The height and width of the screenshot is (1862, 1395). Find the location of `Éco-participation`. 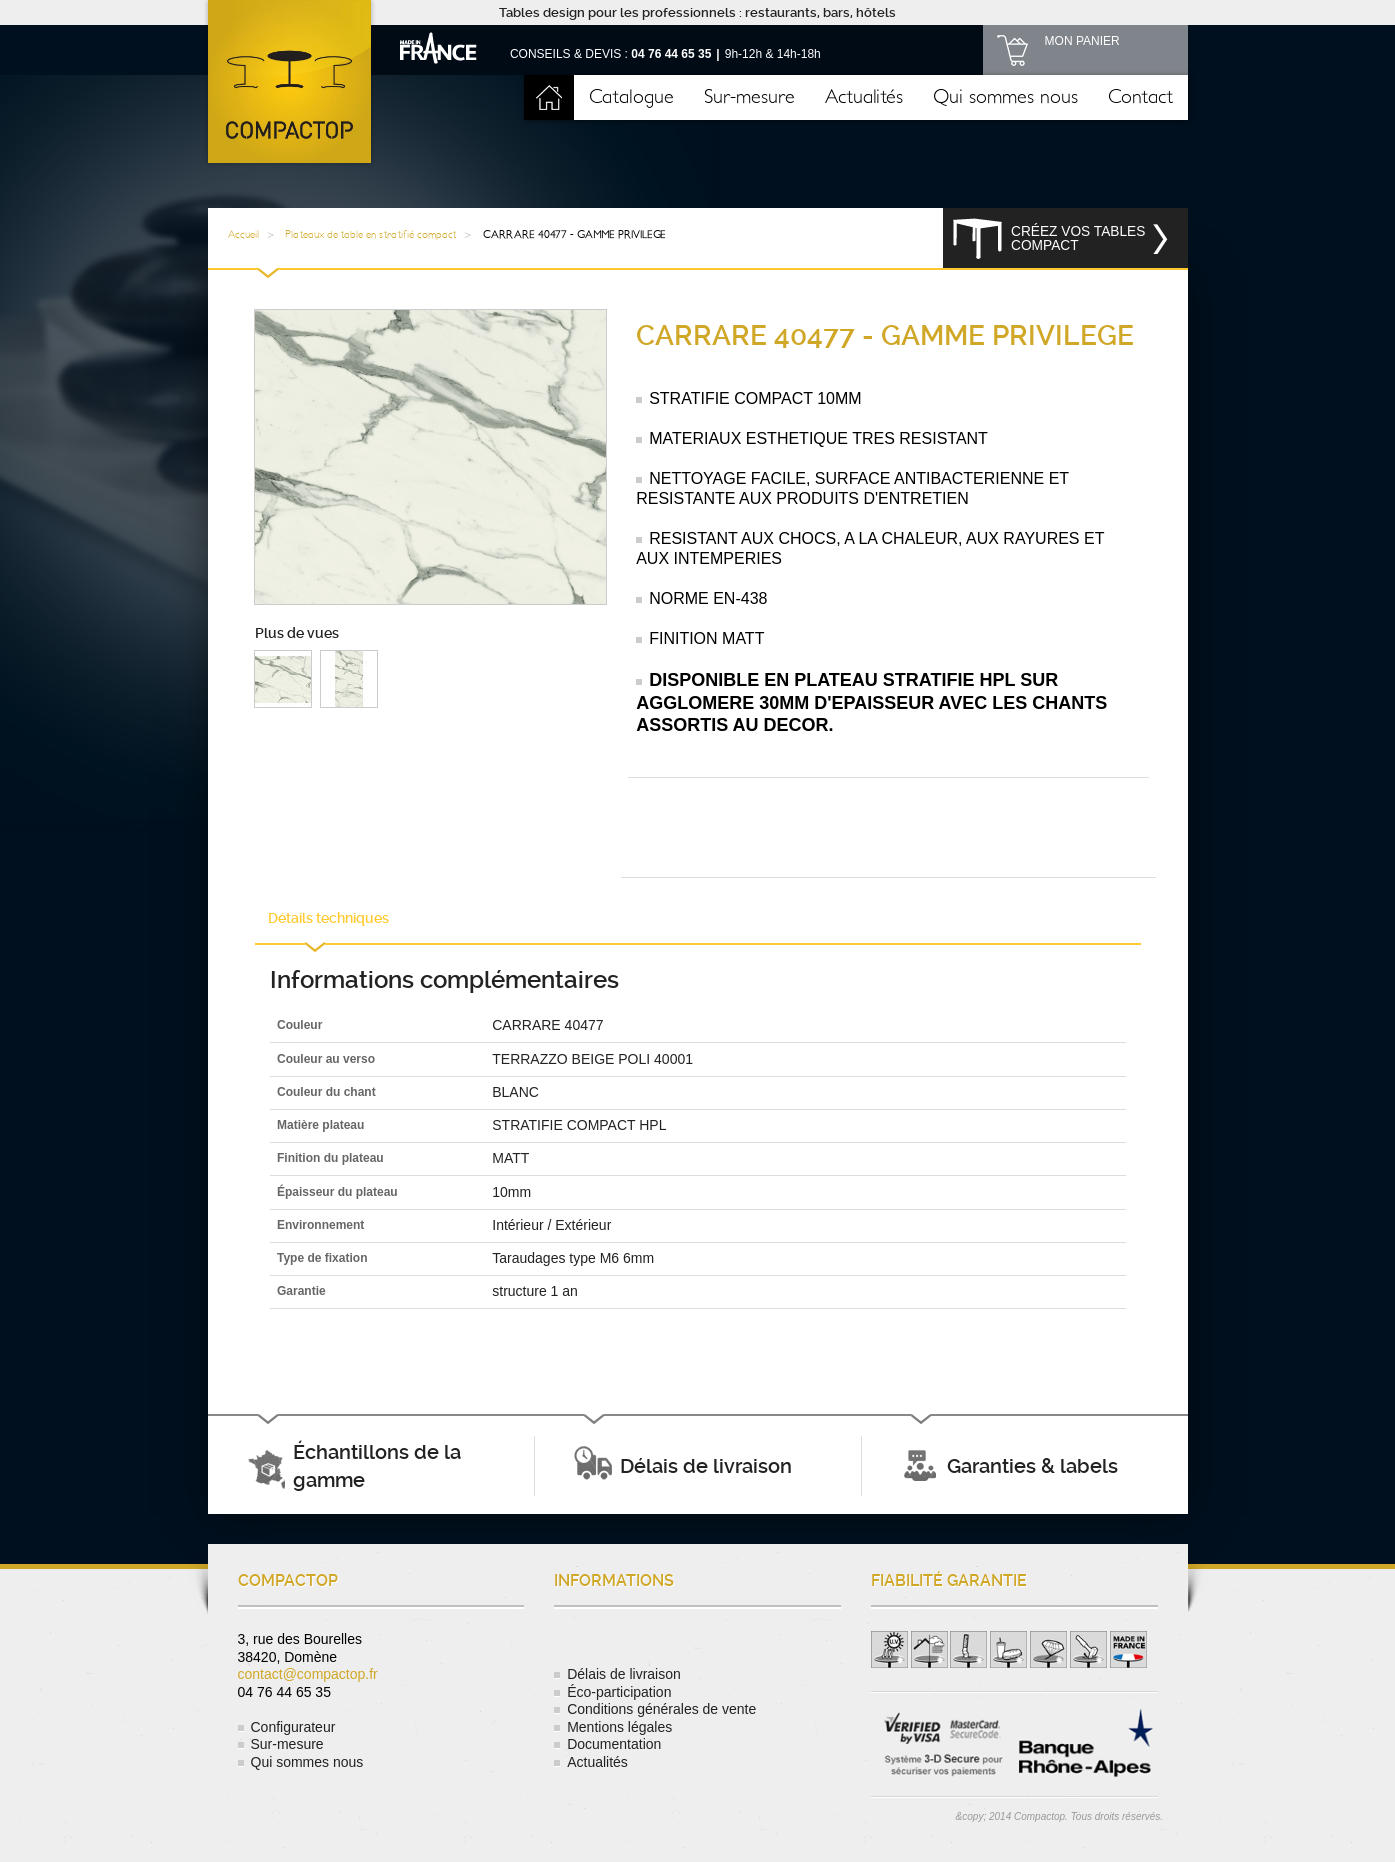

Éco-participation is located at coordinates (619, 1692).